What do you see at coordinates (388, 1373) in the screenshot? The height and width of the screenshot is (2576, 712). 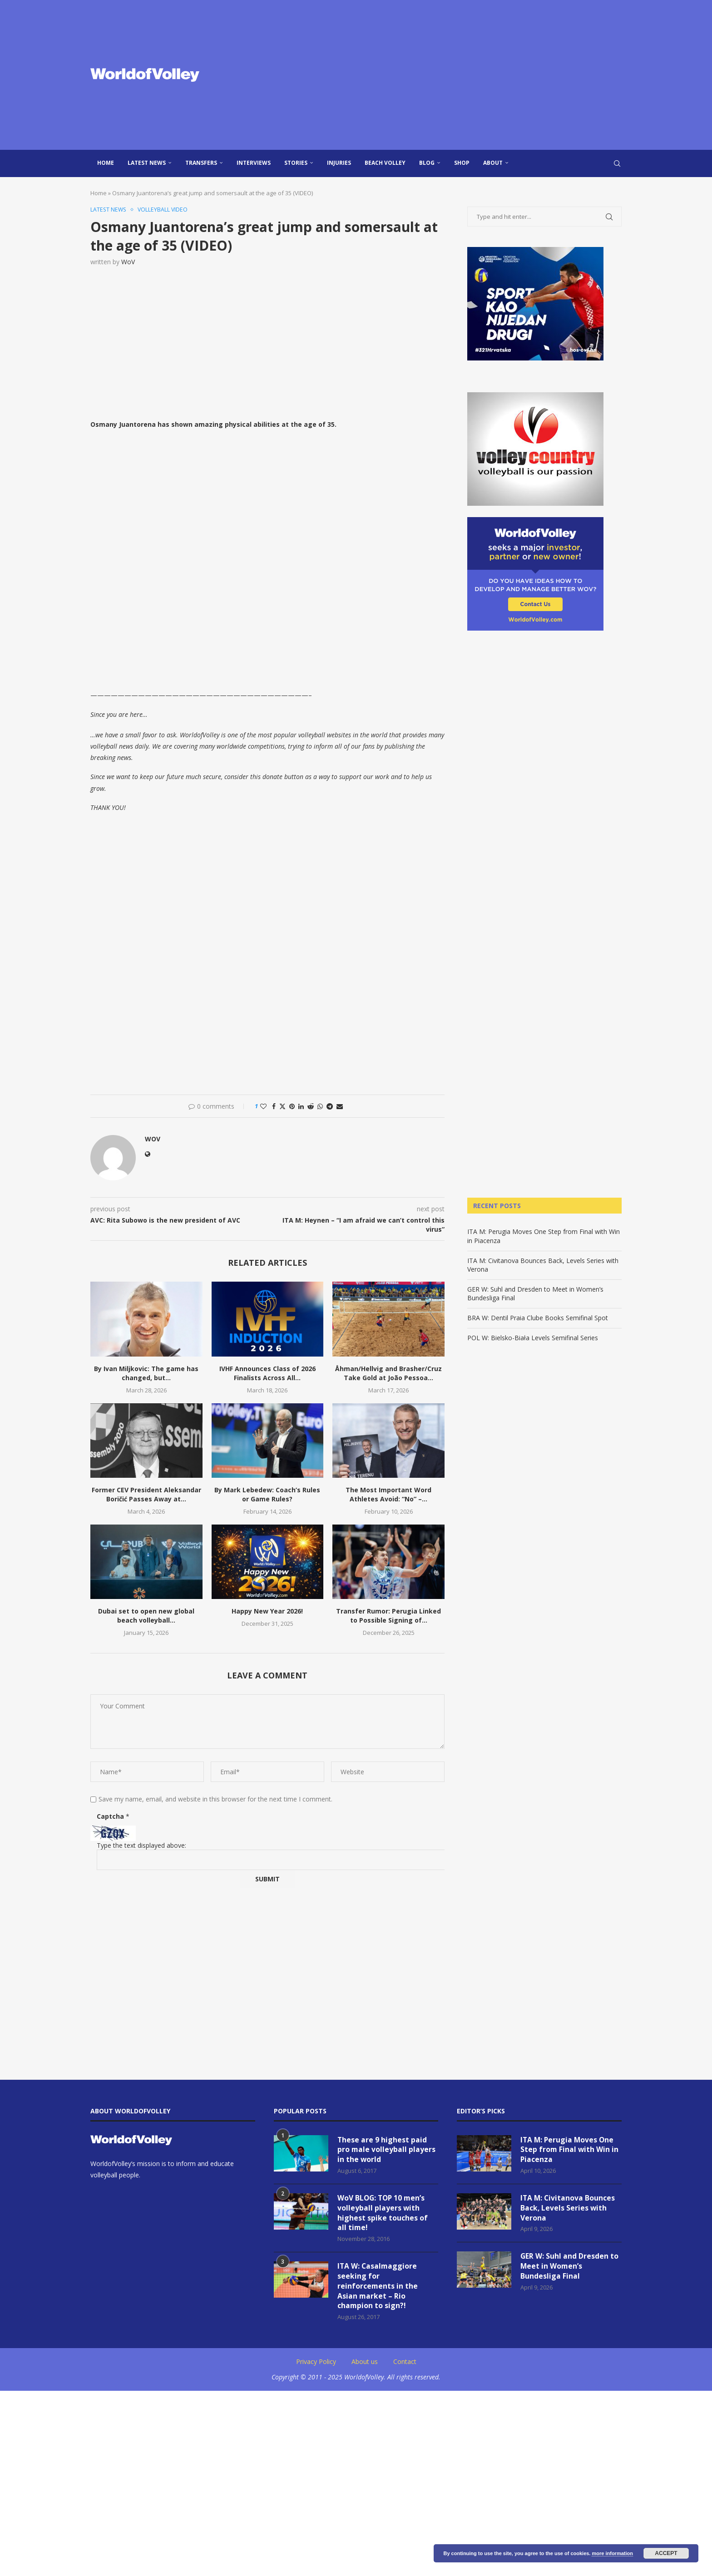 I see `Åhman/Hellvig and Brasher/Cruz Take Gold at João Pessoa...` at bounding box center [388, 1373].